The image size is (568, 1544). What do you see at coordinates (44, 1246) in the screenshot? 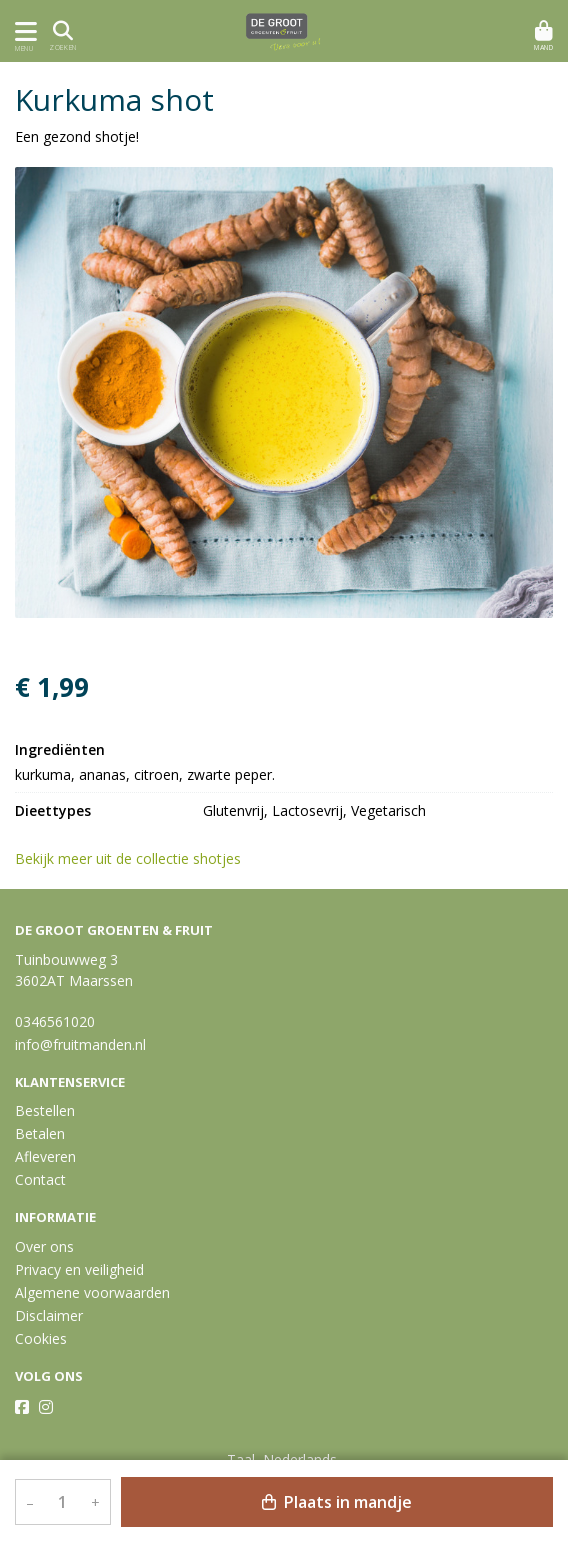
I see `Over ons` at bounding box center [44, 1246].